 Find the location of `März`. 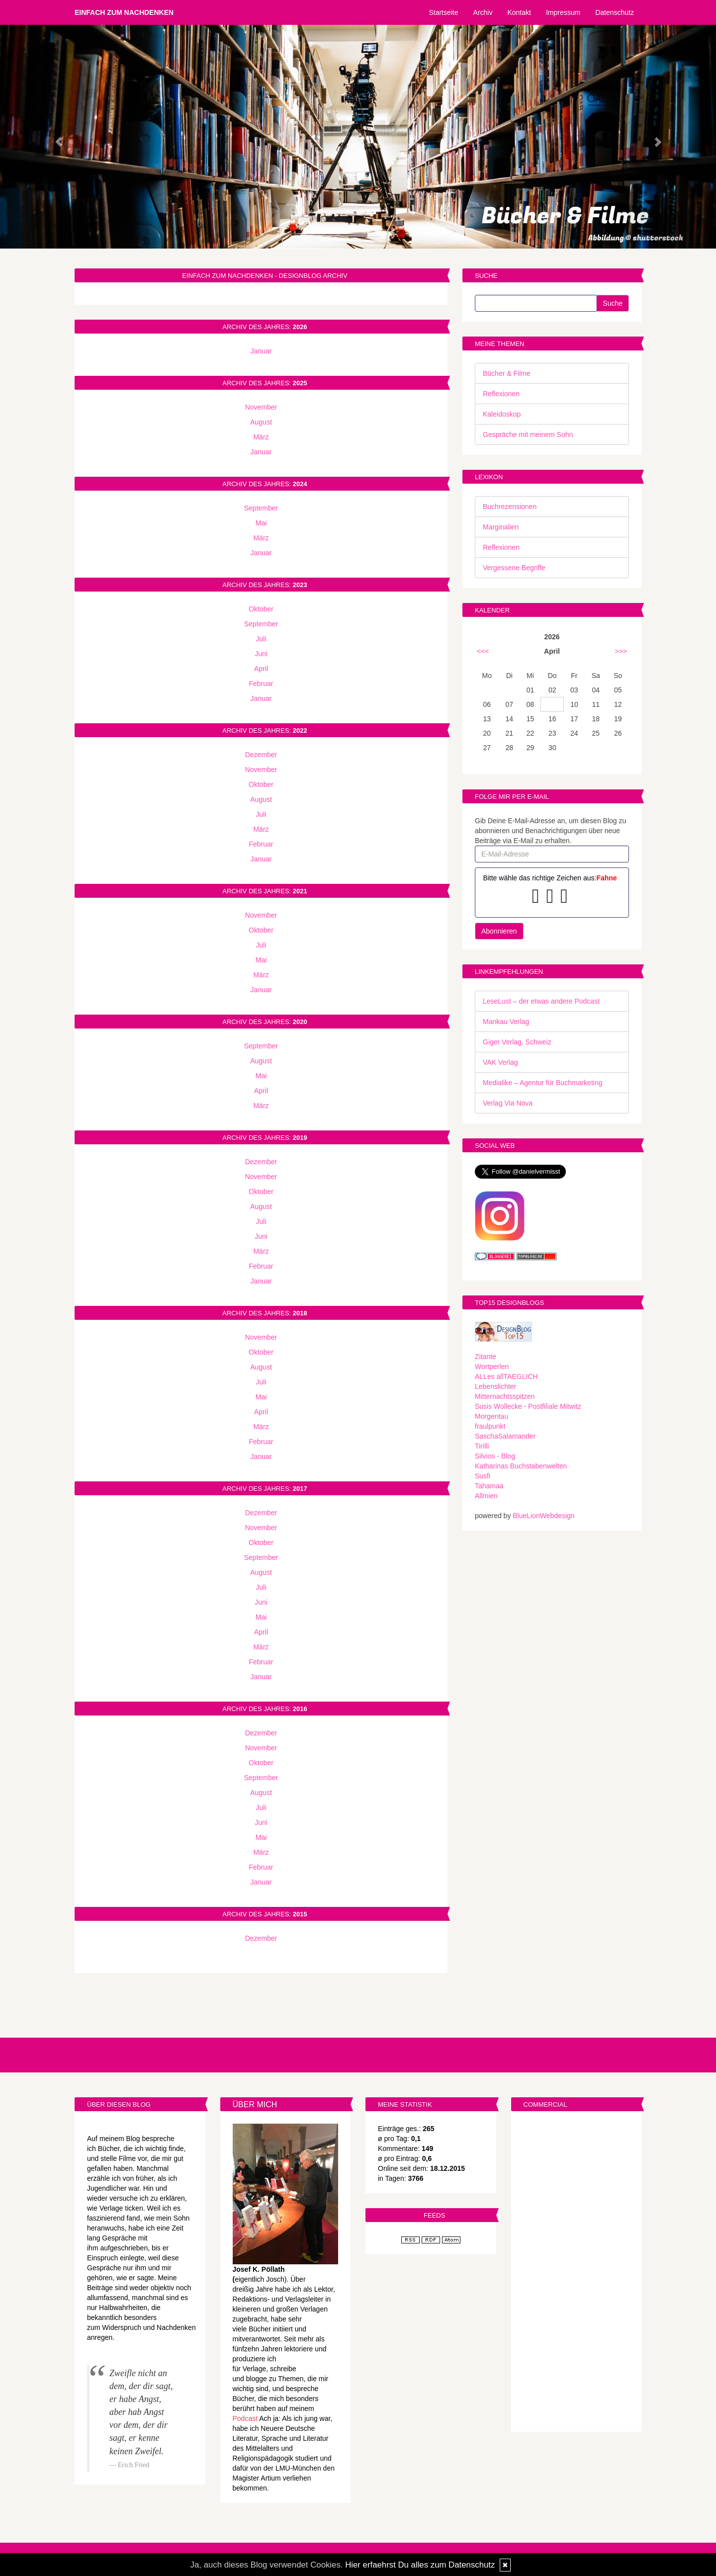

März is located at coordinates (260, 437).